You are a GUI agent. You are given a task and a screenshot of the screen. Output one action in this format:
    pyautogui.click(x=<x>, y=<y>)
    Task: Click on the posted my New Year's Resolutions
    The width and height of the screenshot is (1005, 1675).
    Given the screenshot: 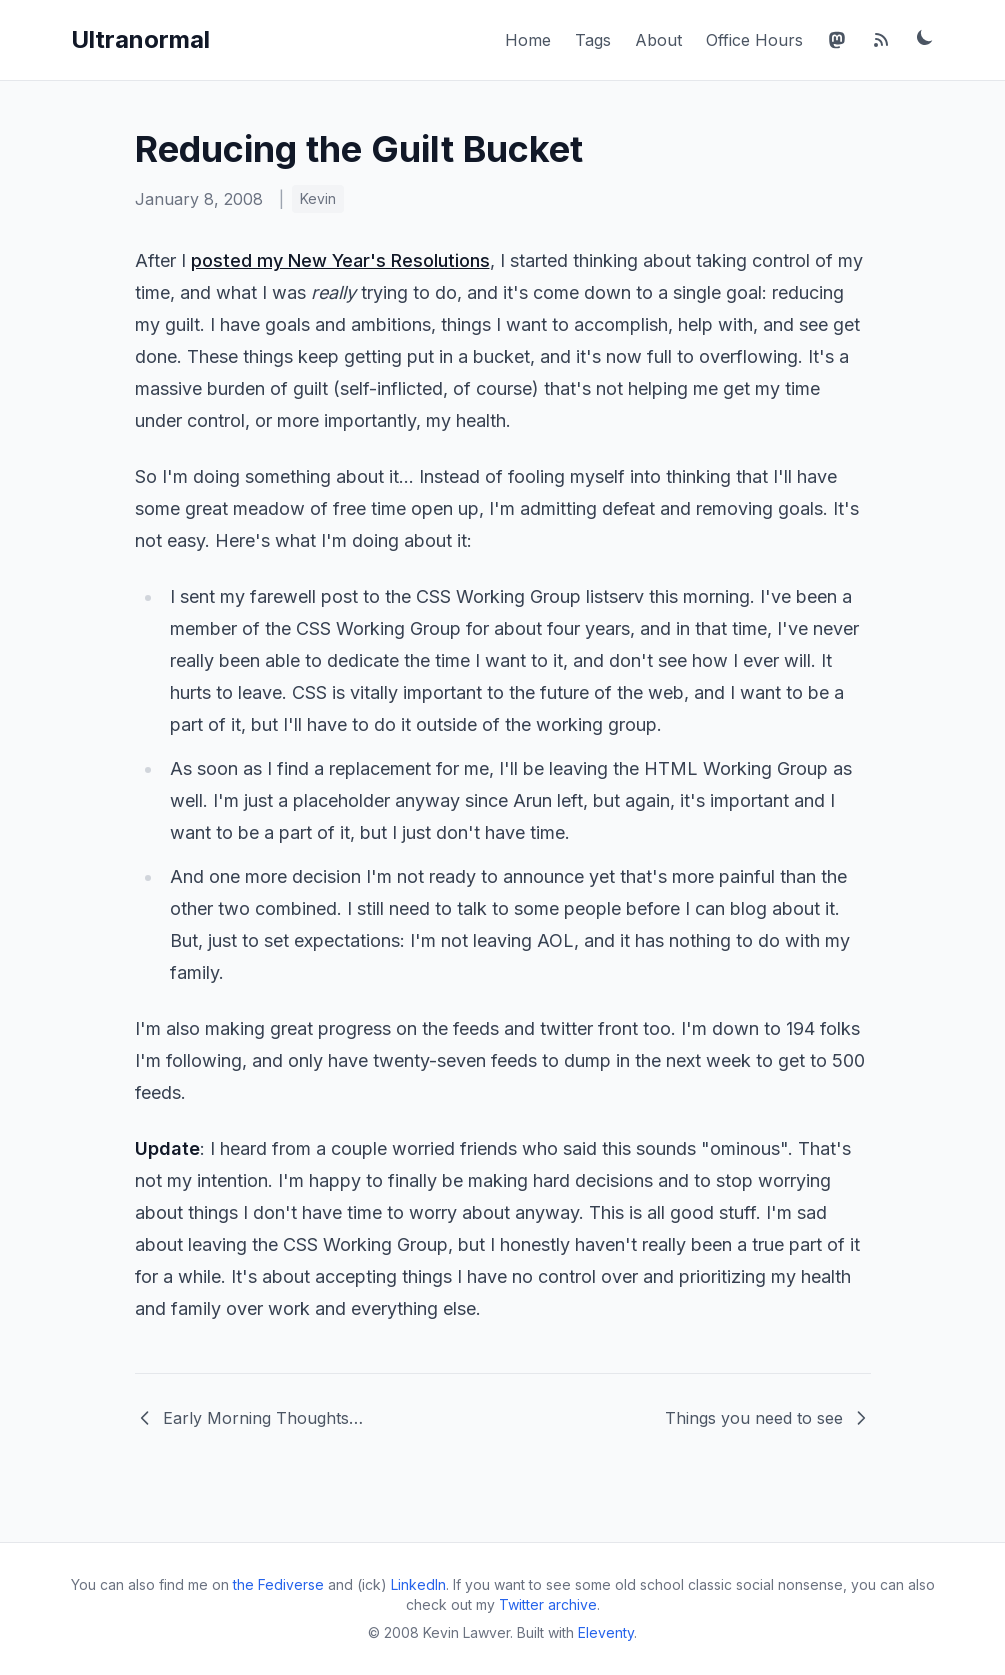 What is the action you would take?
    pyautogui.click(x=340, y=260)
    